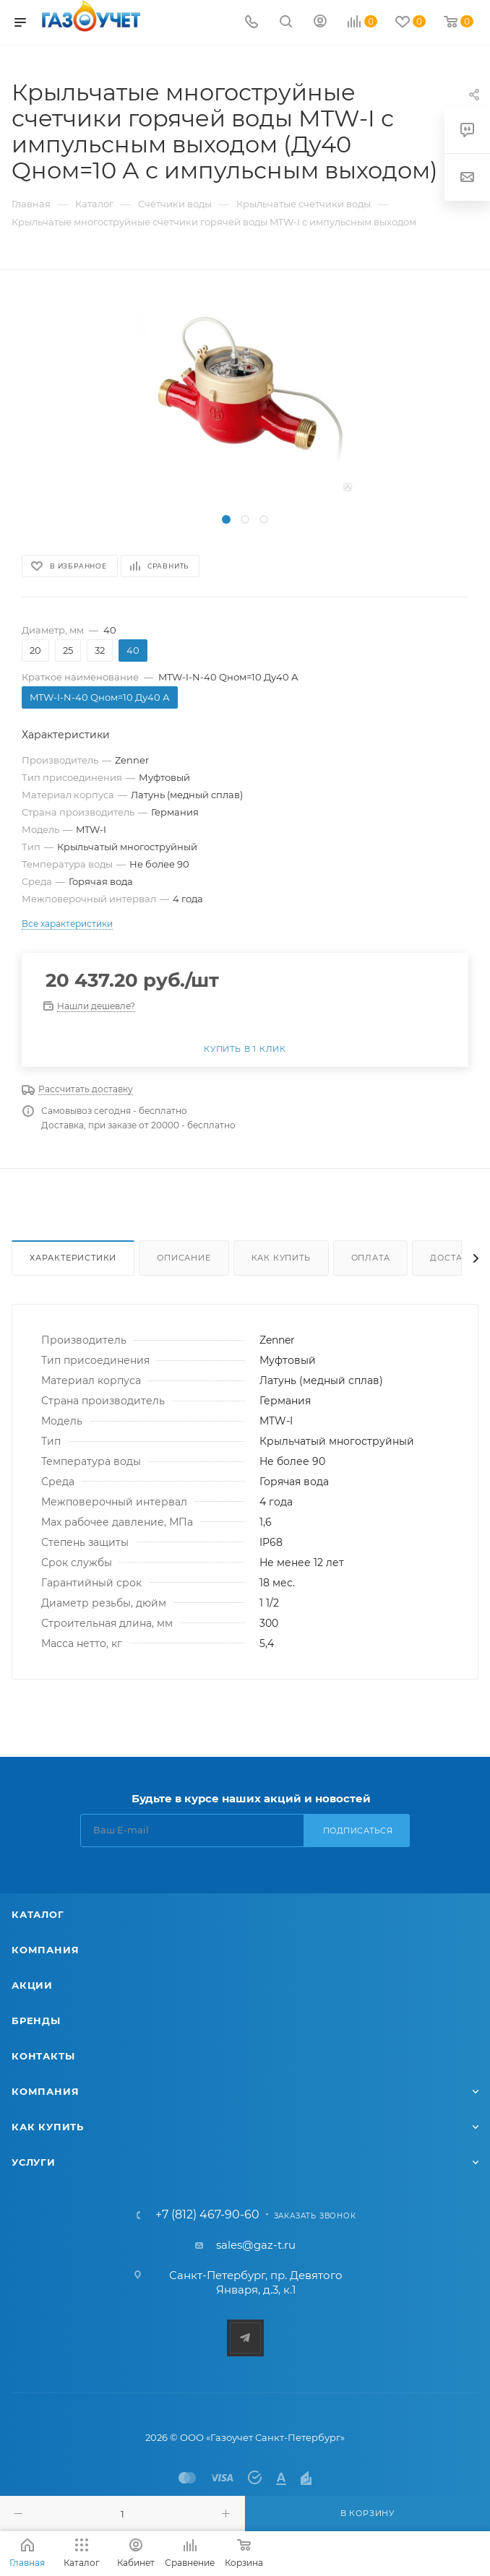  I want to click on Компания, so click(45, 1949).